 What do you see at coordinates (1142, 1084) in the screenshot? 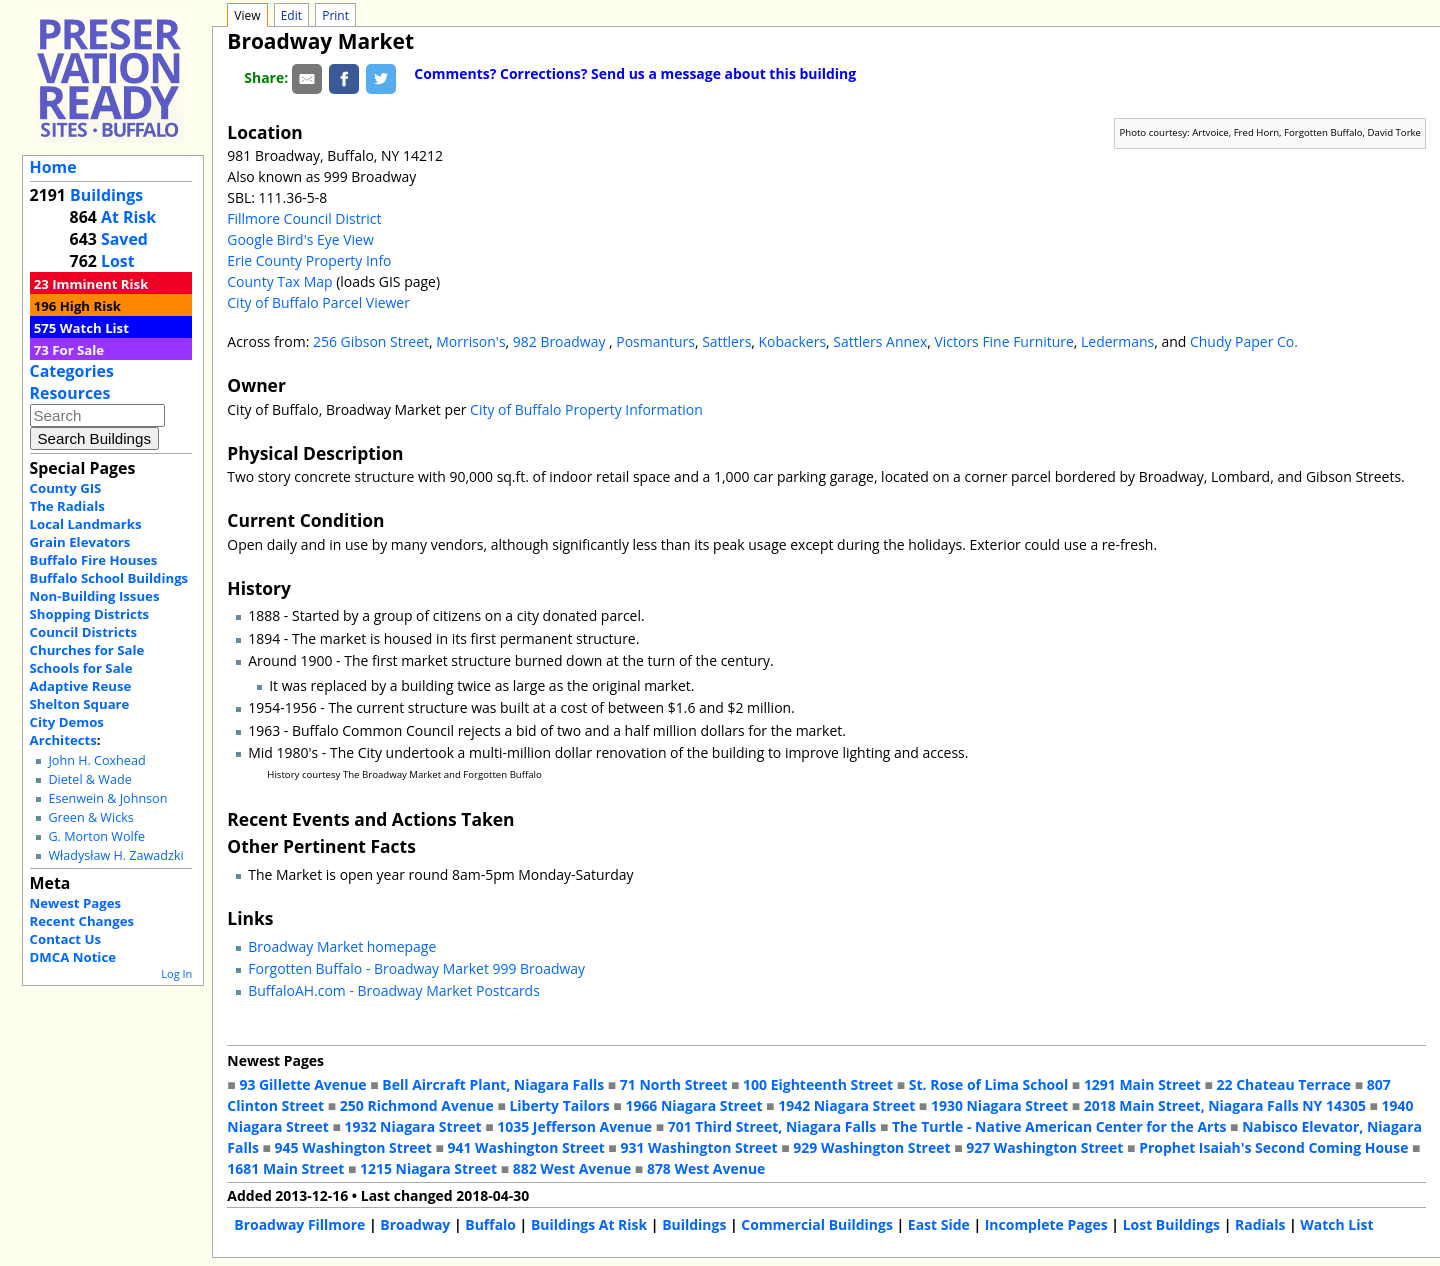
I see `1291 Main Street` at bounding box center [1142, 1084].